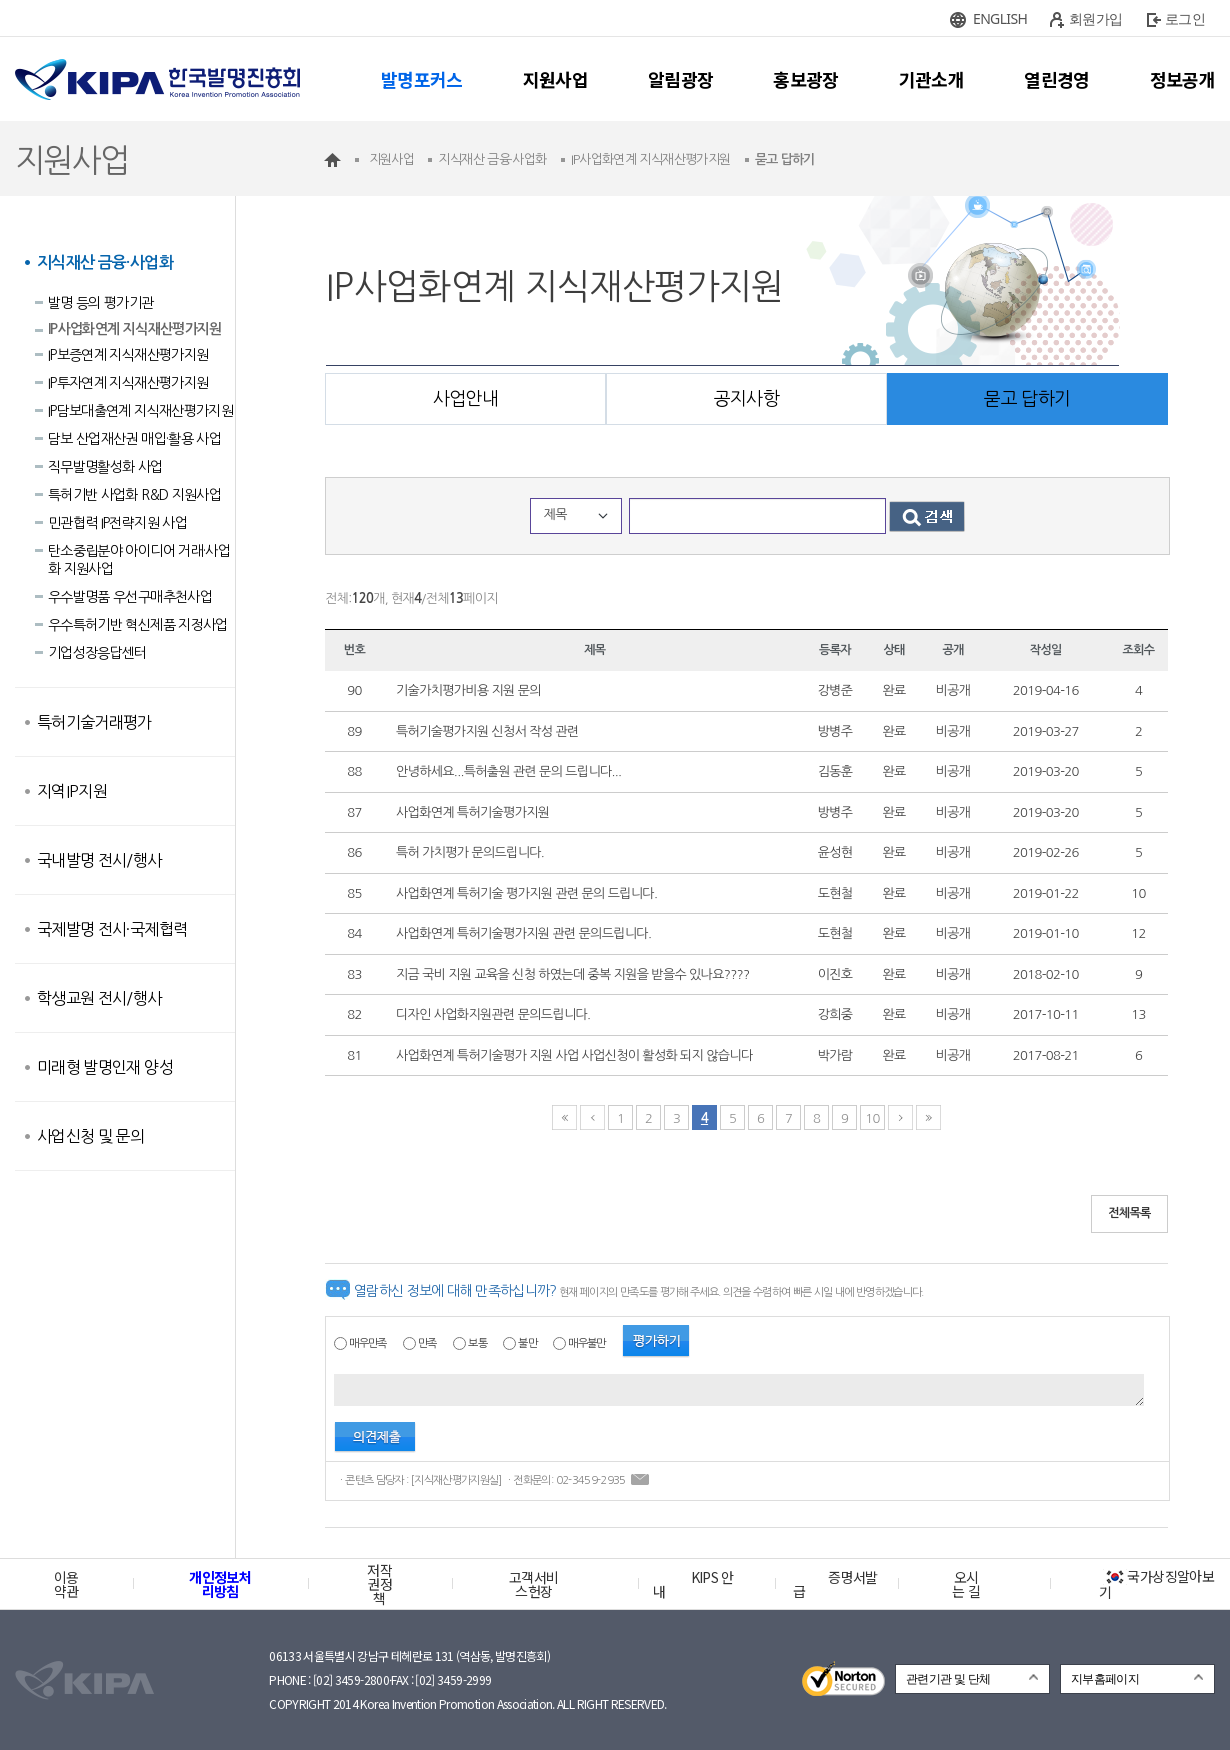 The image size is (1230, 1750). What do you see at coordinates (1056, 79) in the screenshot?
I see `열린경영` at bounding box center [1056, 79].